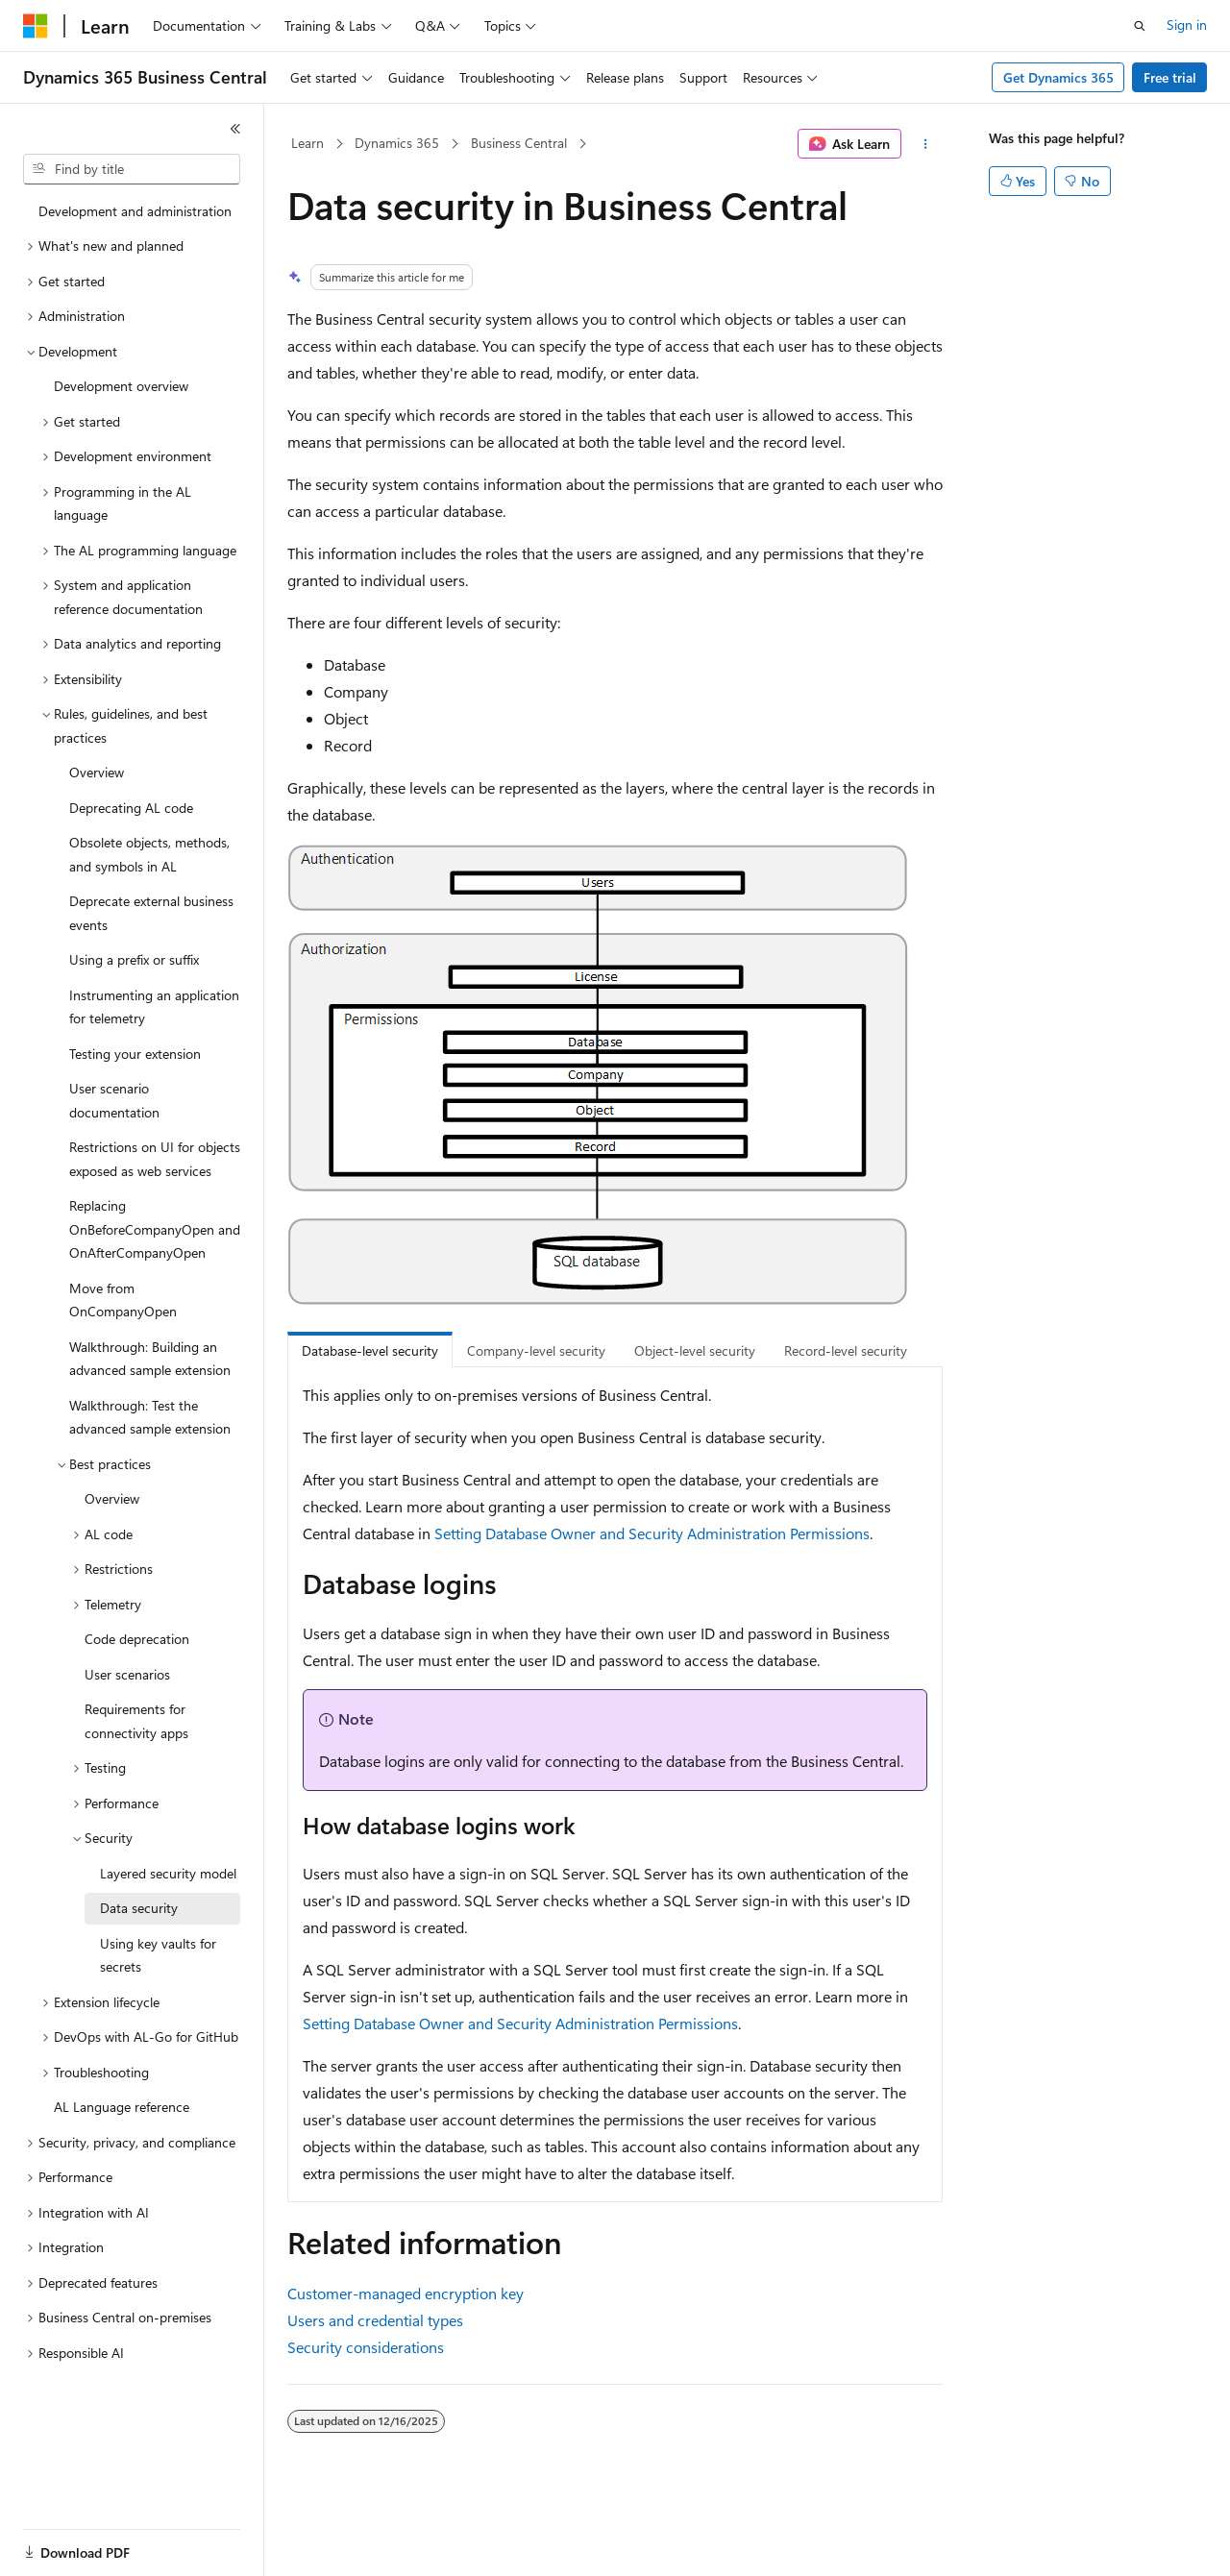 This screenshot has height=2576, width=1230. Describe the element at coordinates (1170, 77) in the screenshot. I see `Free trial` at that location.